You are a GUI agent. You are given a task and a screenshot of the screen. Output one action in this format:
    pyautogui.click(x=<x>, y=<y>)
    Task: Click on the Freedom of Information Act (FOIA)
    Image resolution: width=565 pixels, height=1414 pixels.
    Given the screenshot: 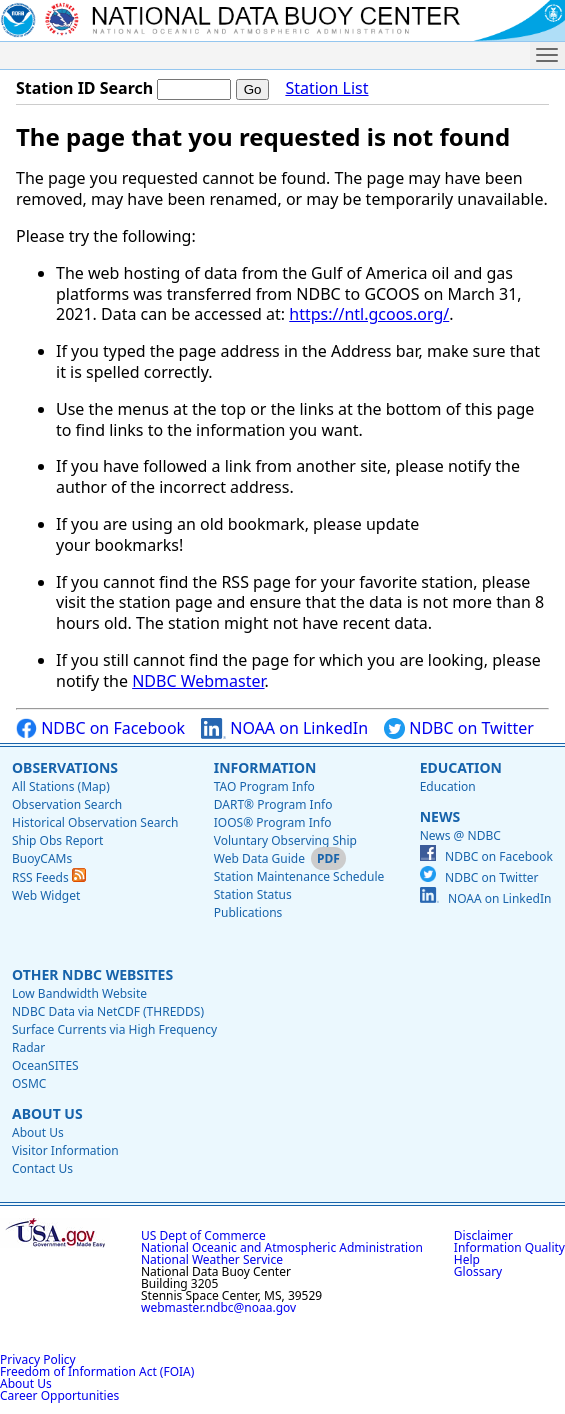 What is the action you would take?
    pyautogui.click(x=97, y=1371)
    